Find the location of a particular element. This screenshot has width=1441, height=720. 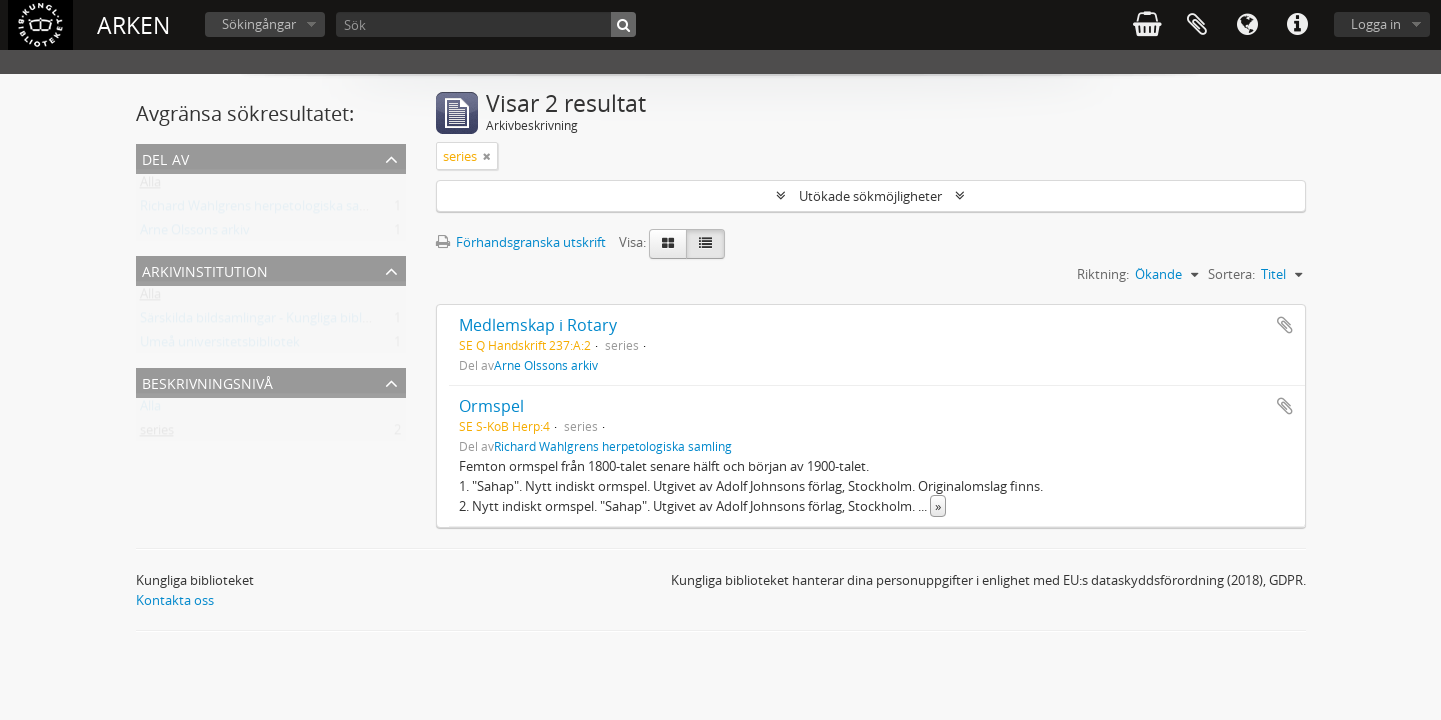

varukorg is located at coordinates (1147, 25).